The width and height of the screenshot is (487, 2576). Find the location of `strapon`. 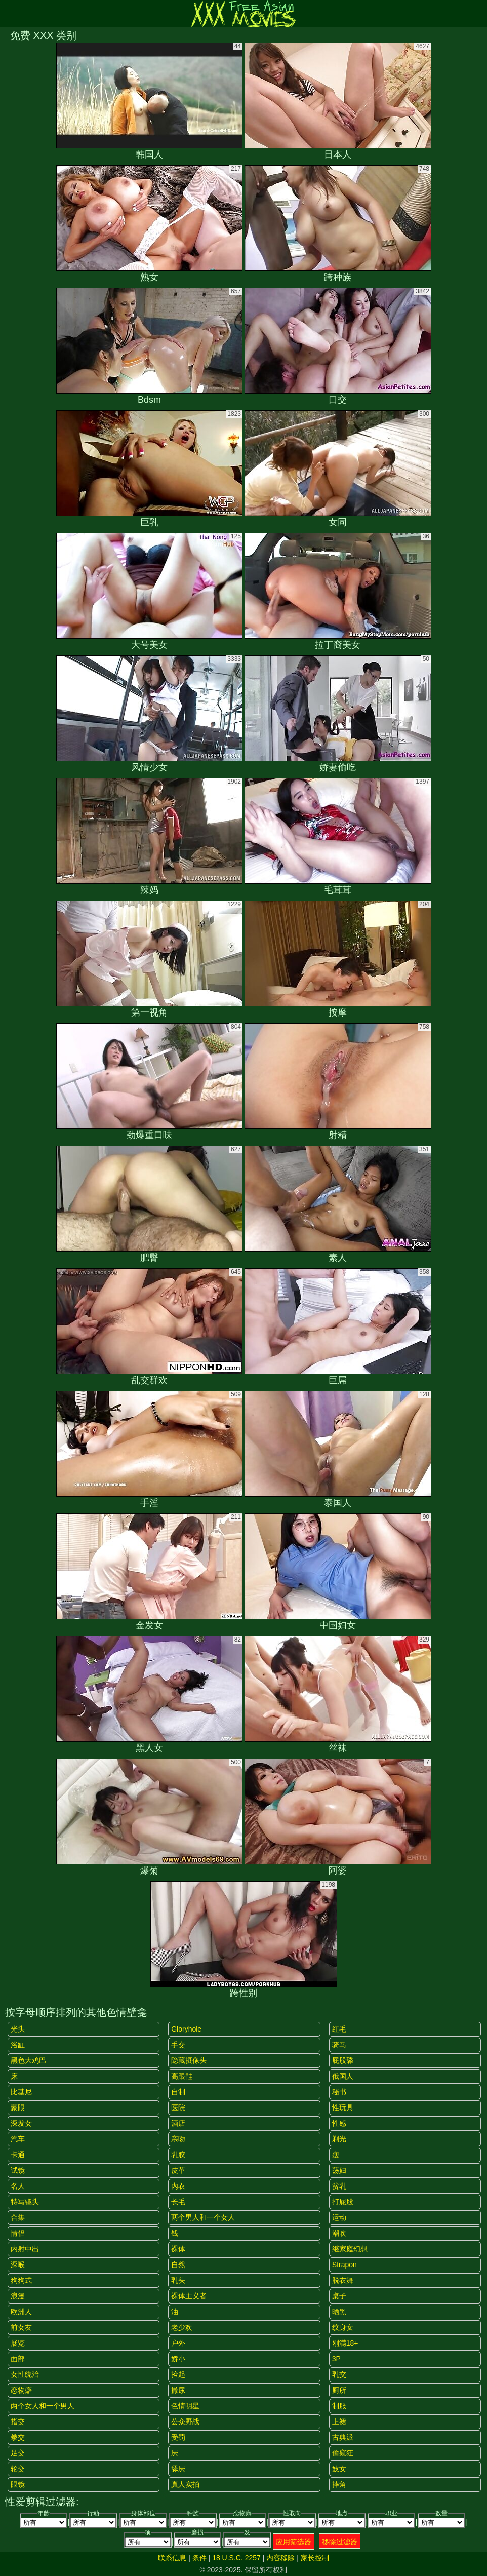

strapon is located at coordinates (344, 2264).